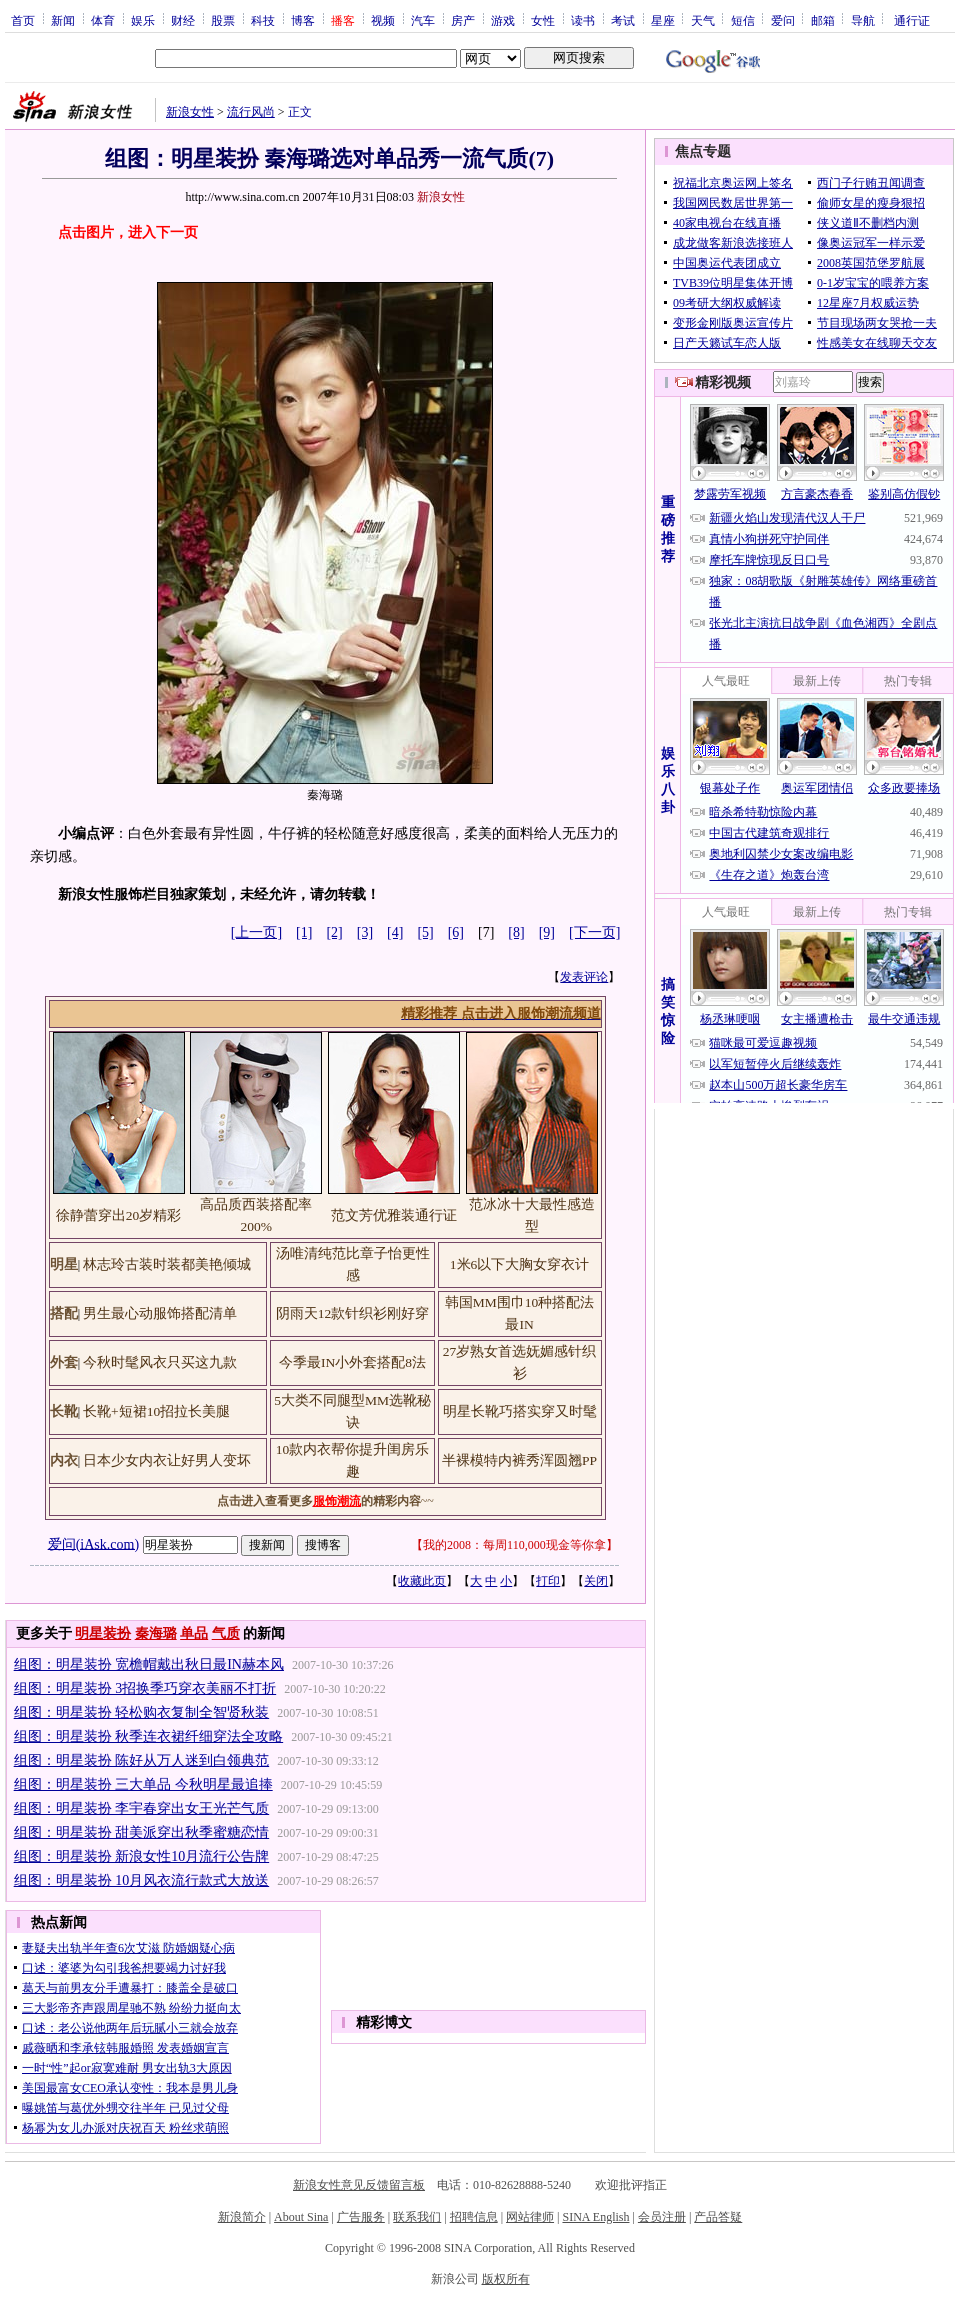  What do you see at coordinates (383, 20) in the screenshot?
I see `视频` at bounding box center [383, 20].